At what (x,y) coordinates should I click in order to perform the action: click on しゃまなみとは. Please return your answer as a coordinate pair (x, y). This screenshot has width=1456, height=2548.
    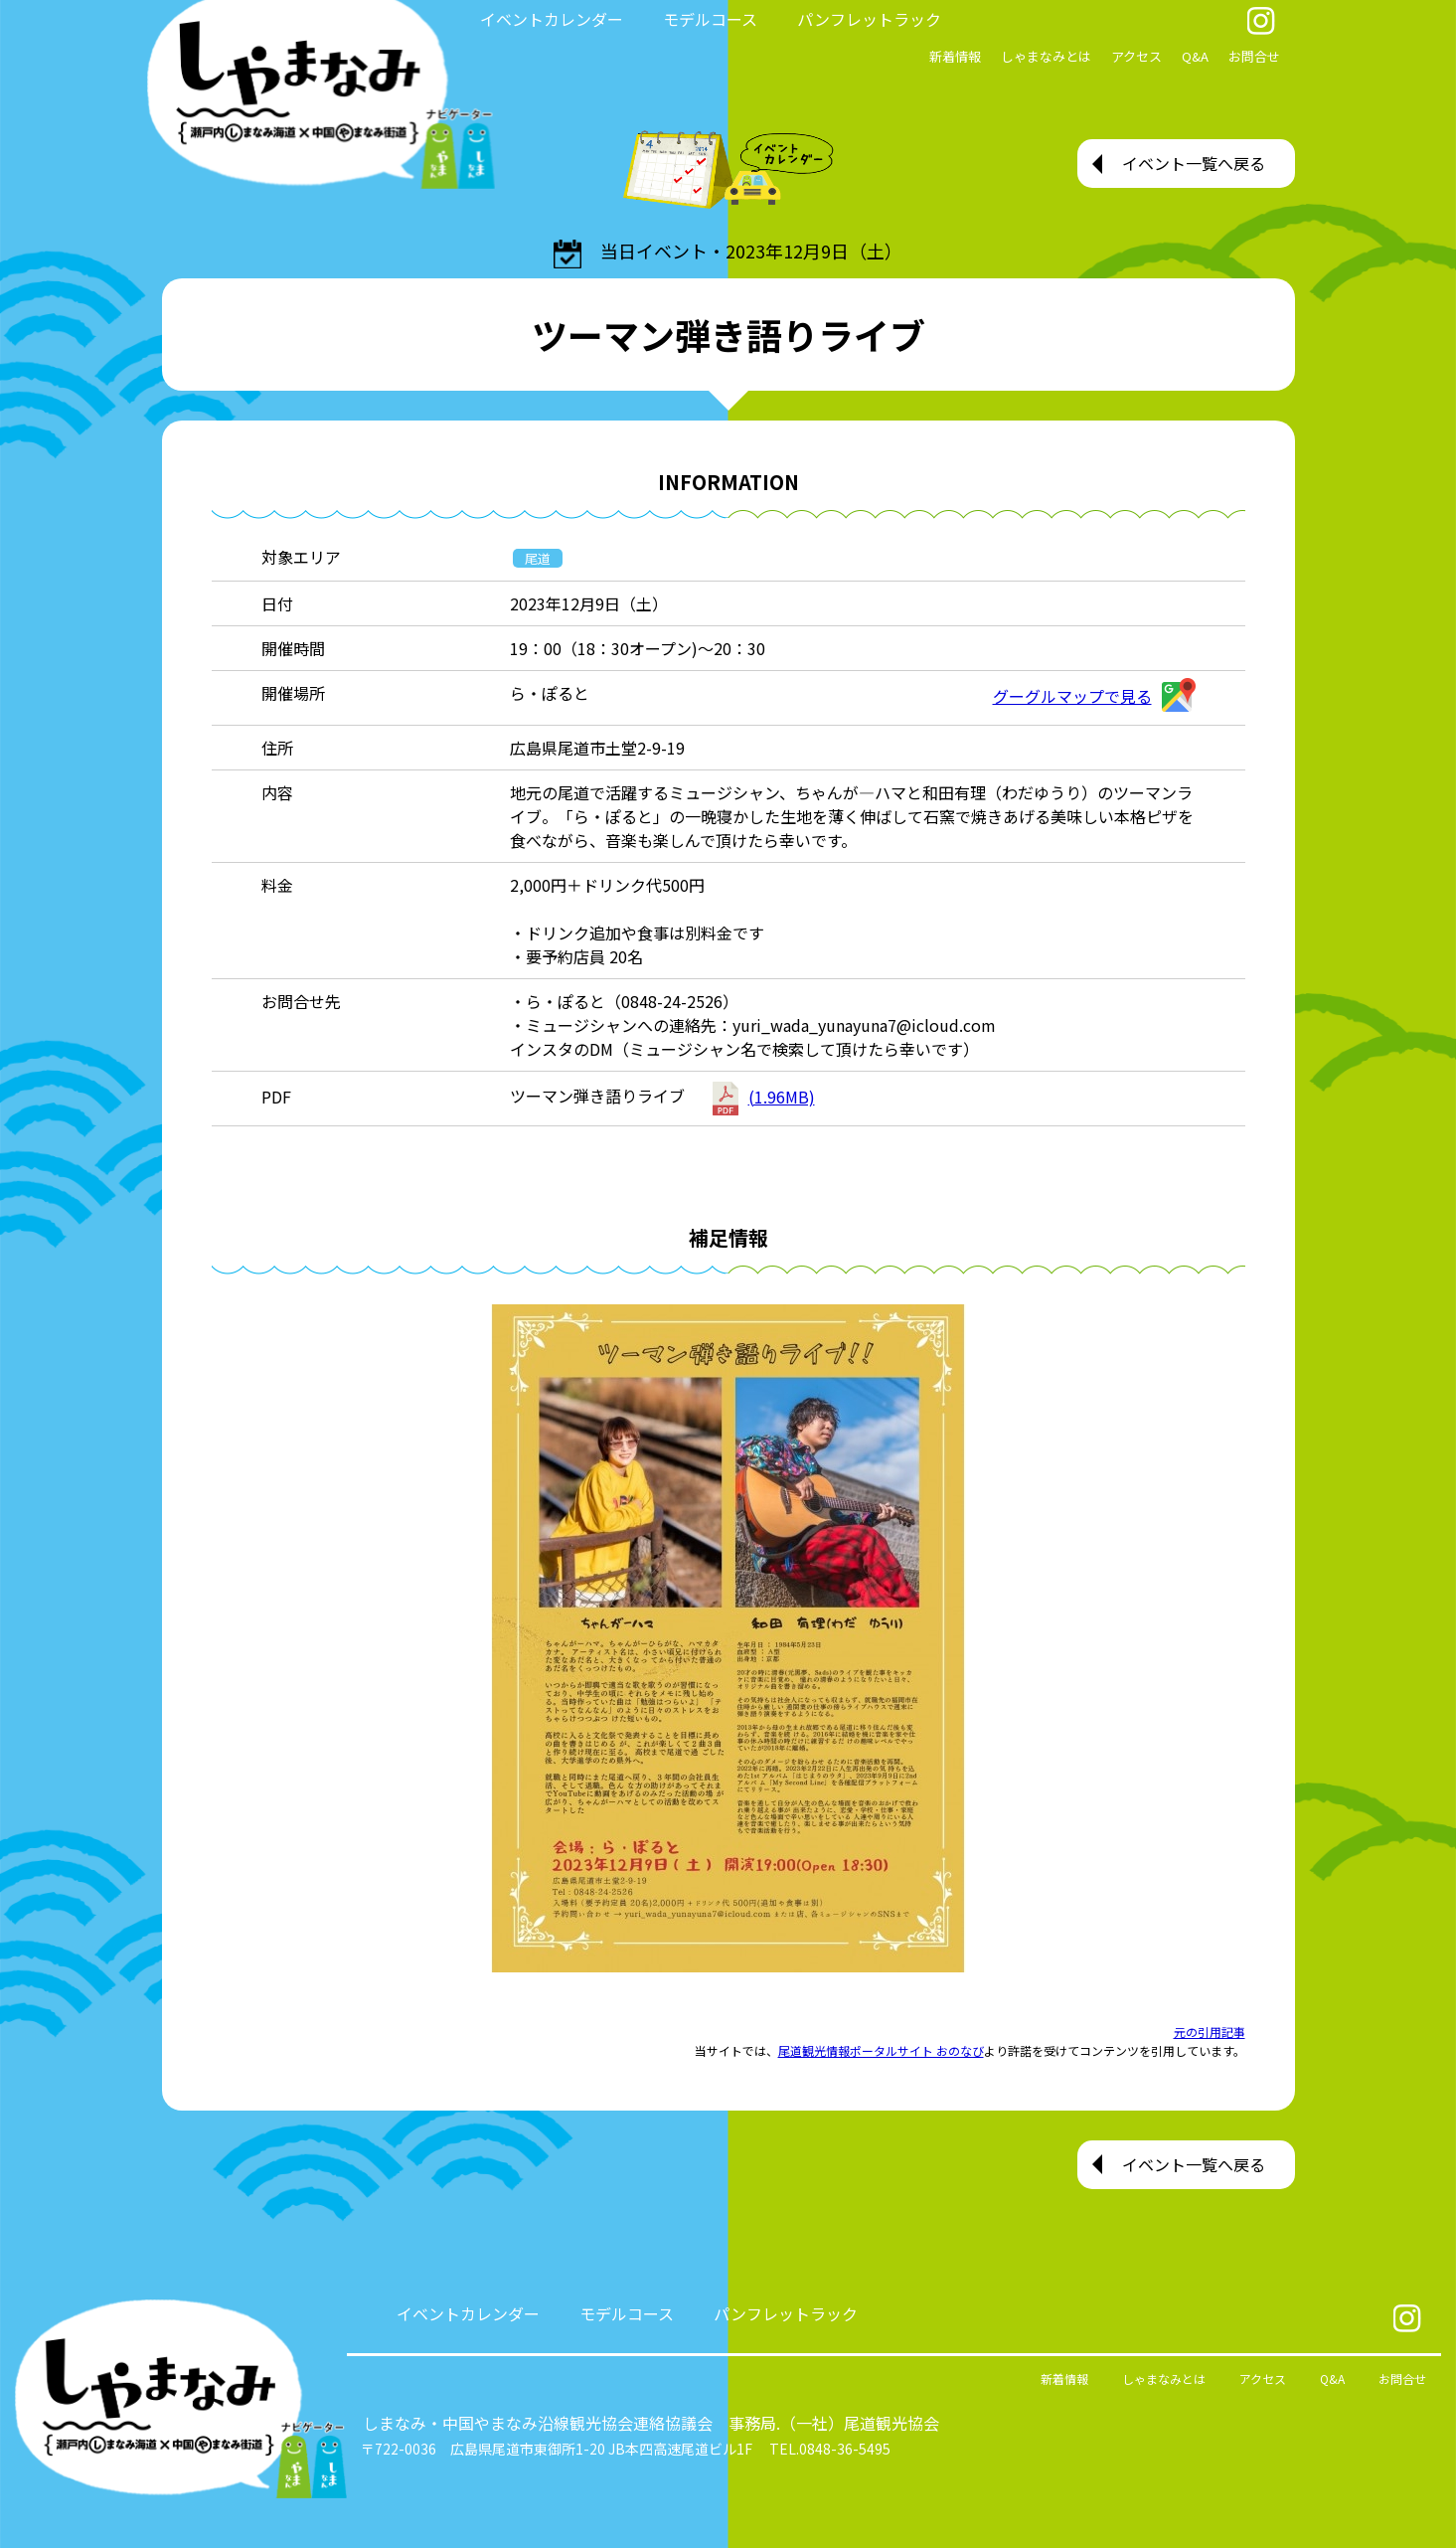
    Looking at the image, I should click on (1046, 56).